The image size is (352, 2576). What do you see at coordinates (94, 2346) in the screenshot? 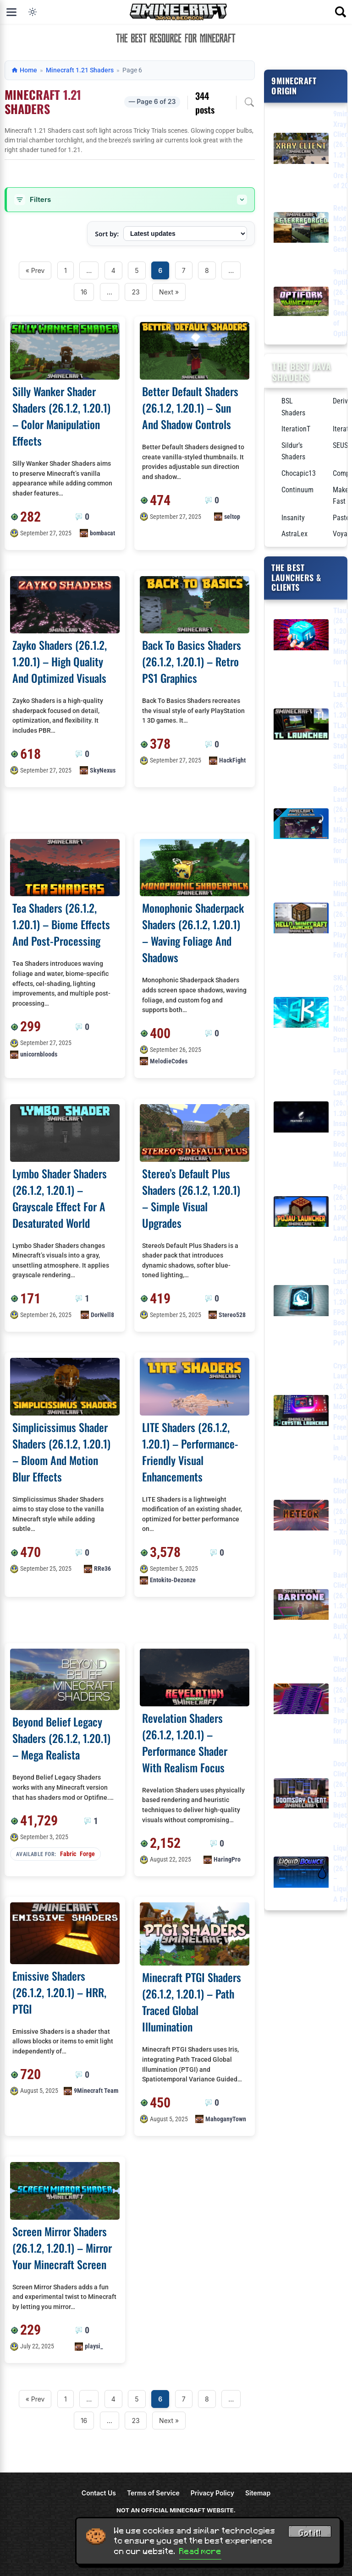
I see `playsi_` at bounding box center [94, 2346].